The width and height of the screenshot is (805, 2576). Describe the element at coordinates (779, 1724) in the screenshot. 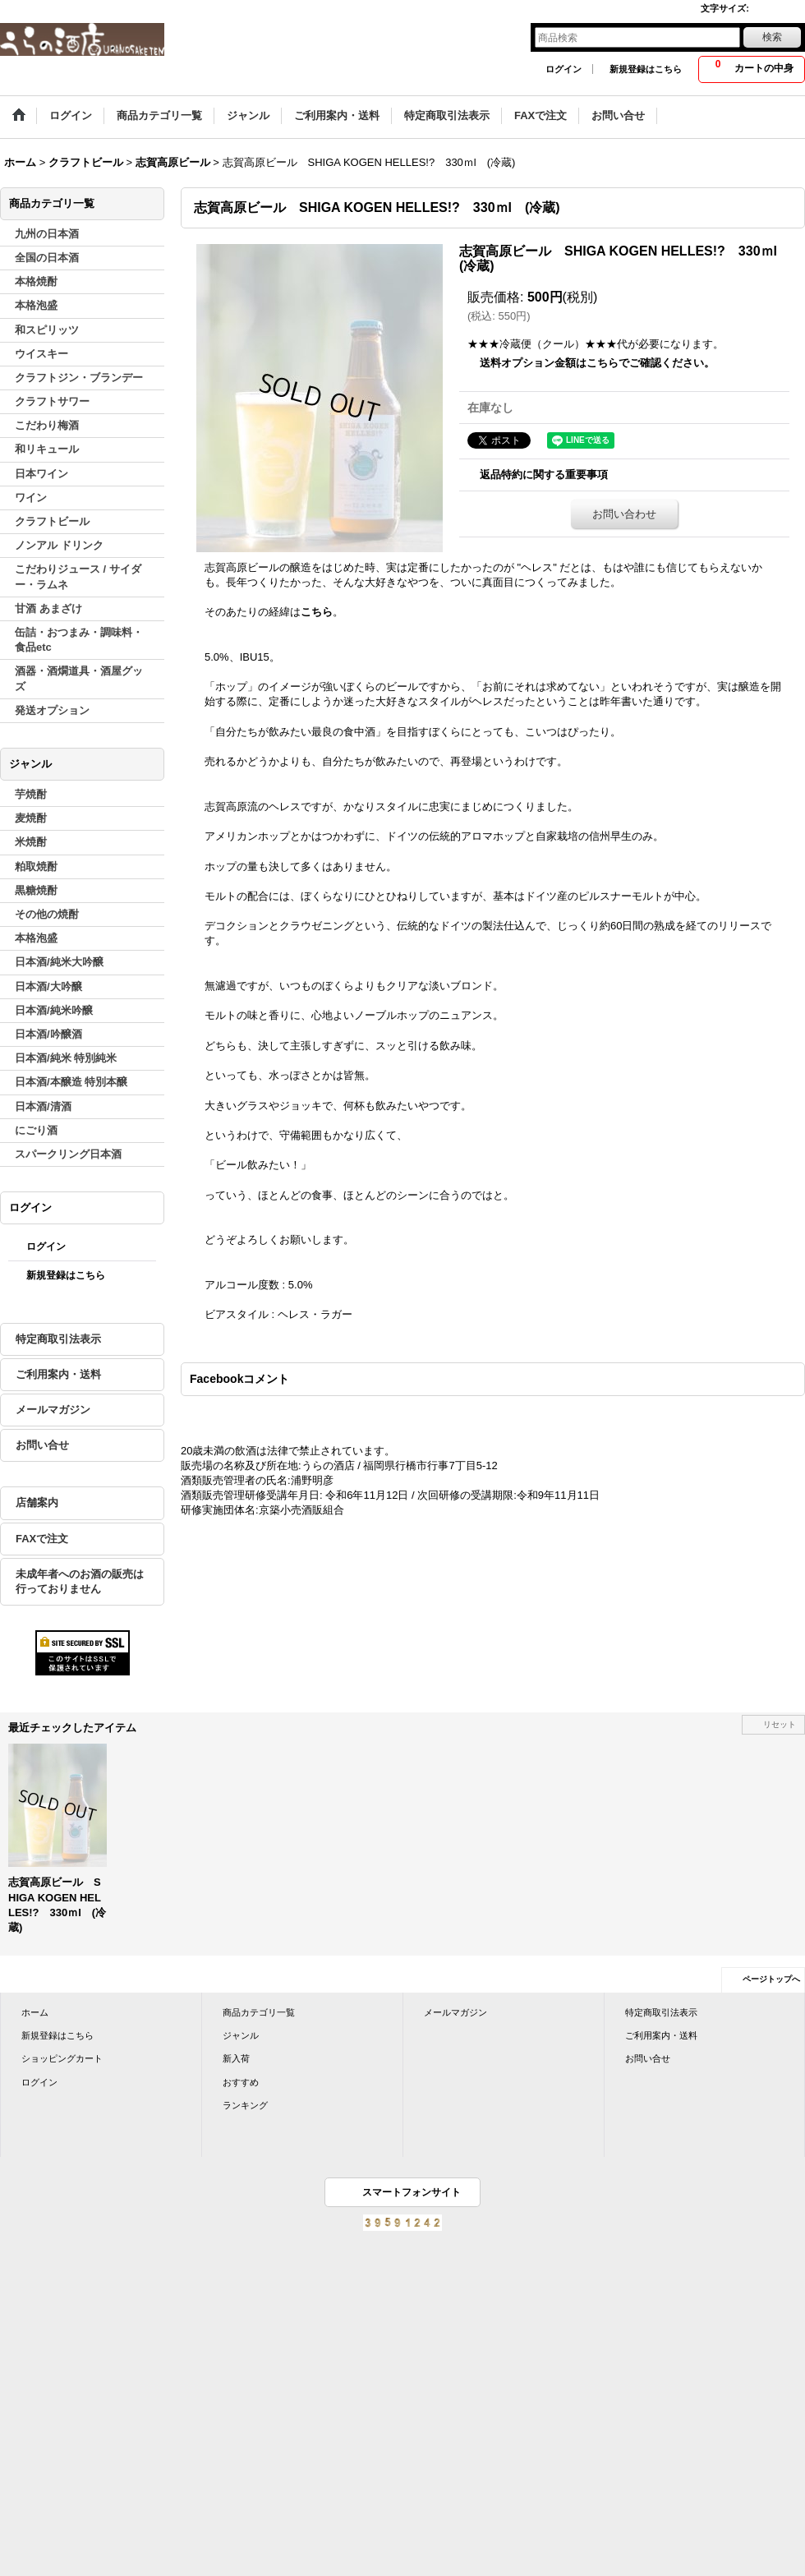

I see `リセット` at that location.